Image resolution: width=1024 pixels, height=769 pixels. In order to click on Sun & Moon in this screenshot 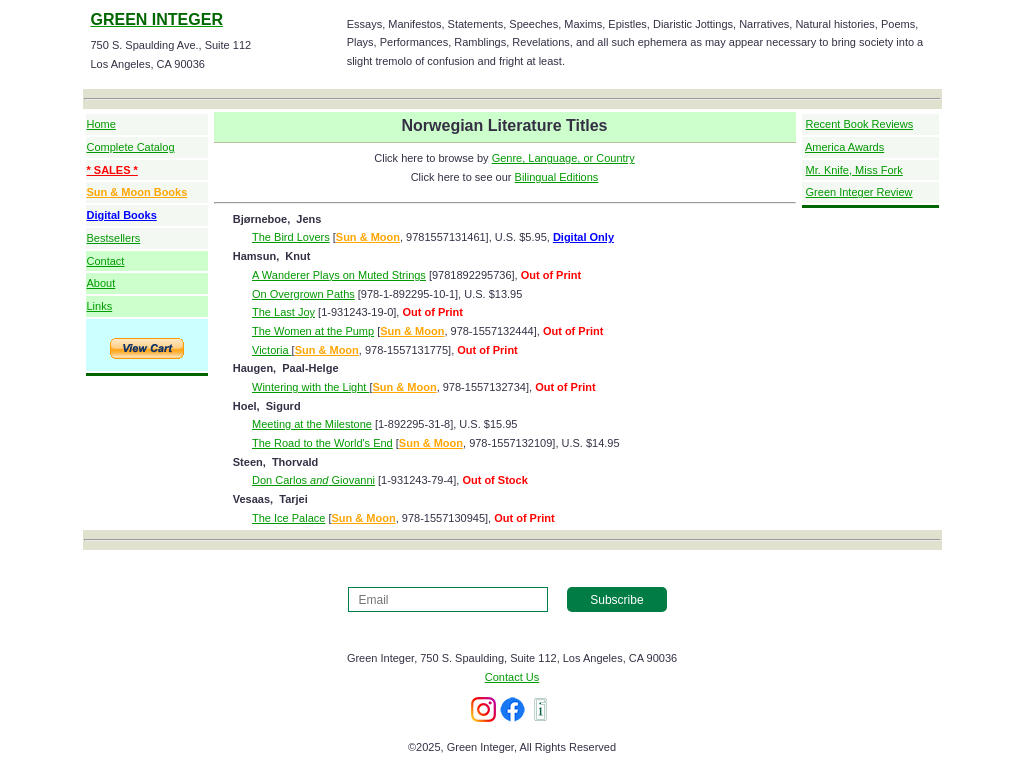, I will do `click(368, 237)`.